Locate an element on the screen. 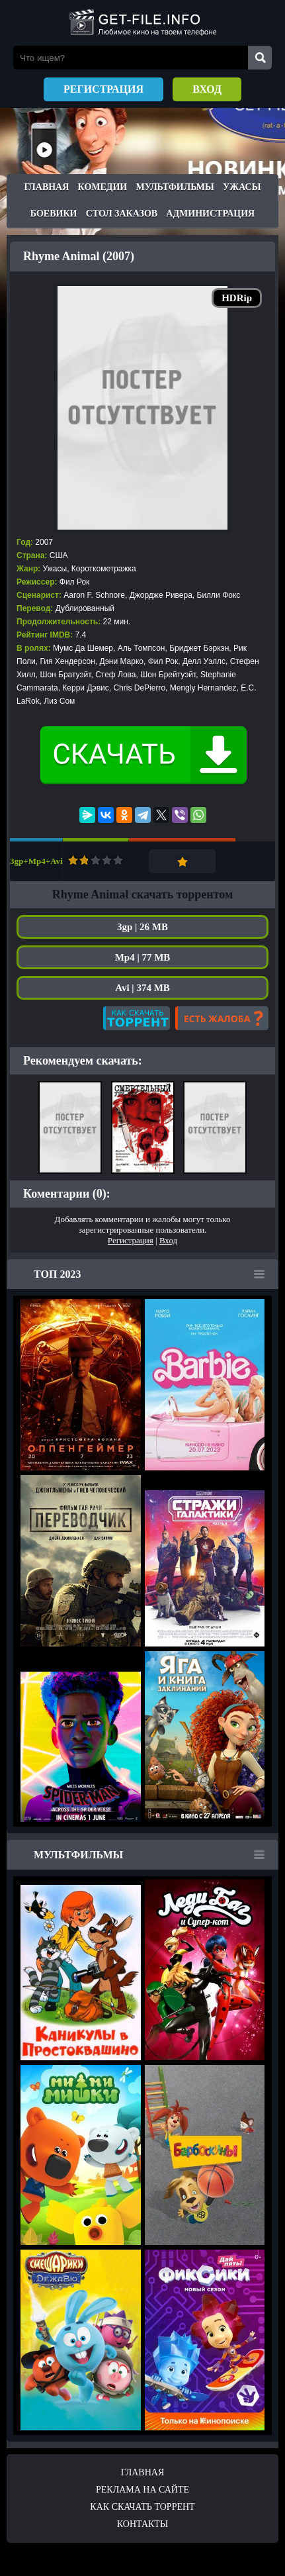 The width and height of the screenshot is (285, 2576). Комедии is located at coordinates (103, 187).